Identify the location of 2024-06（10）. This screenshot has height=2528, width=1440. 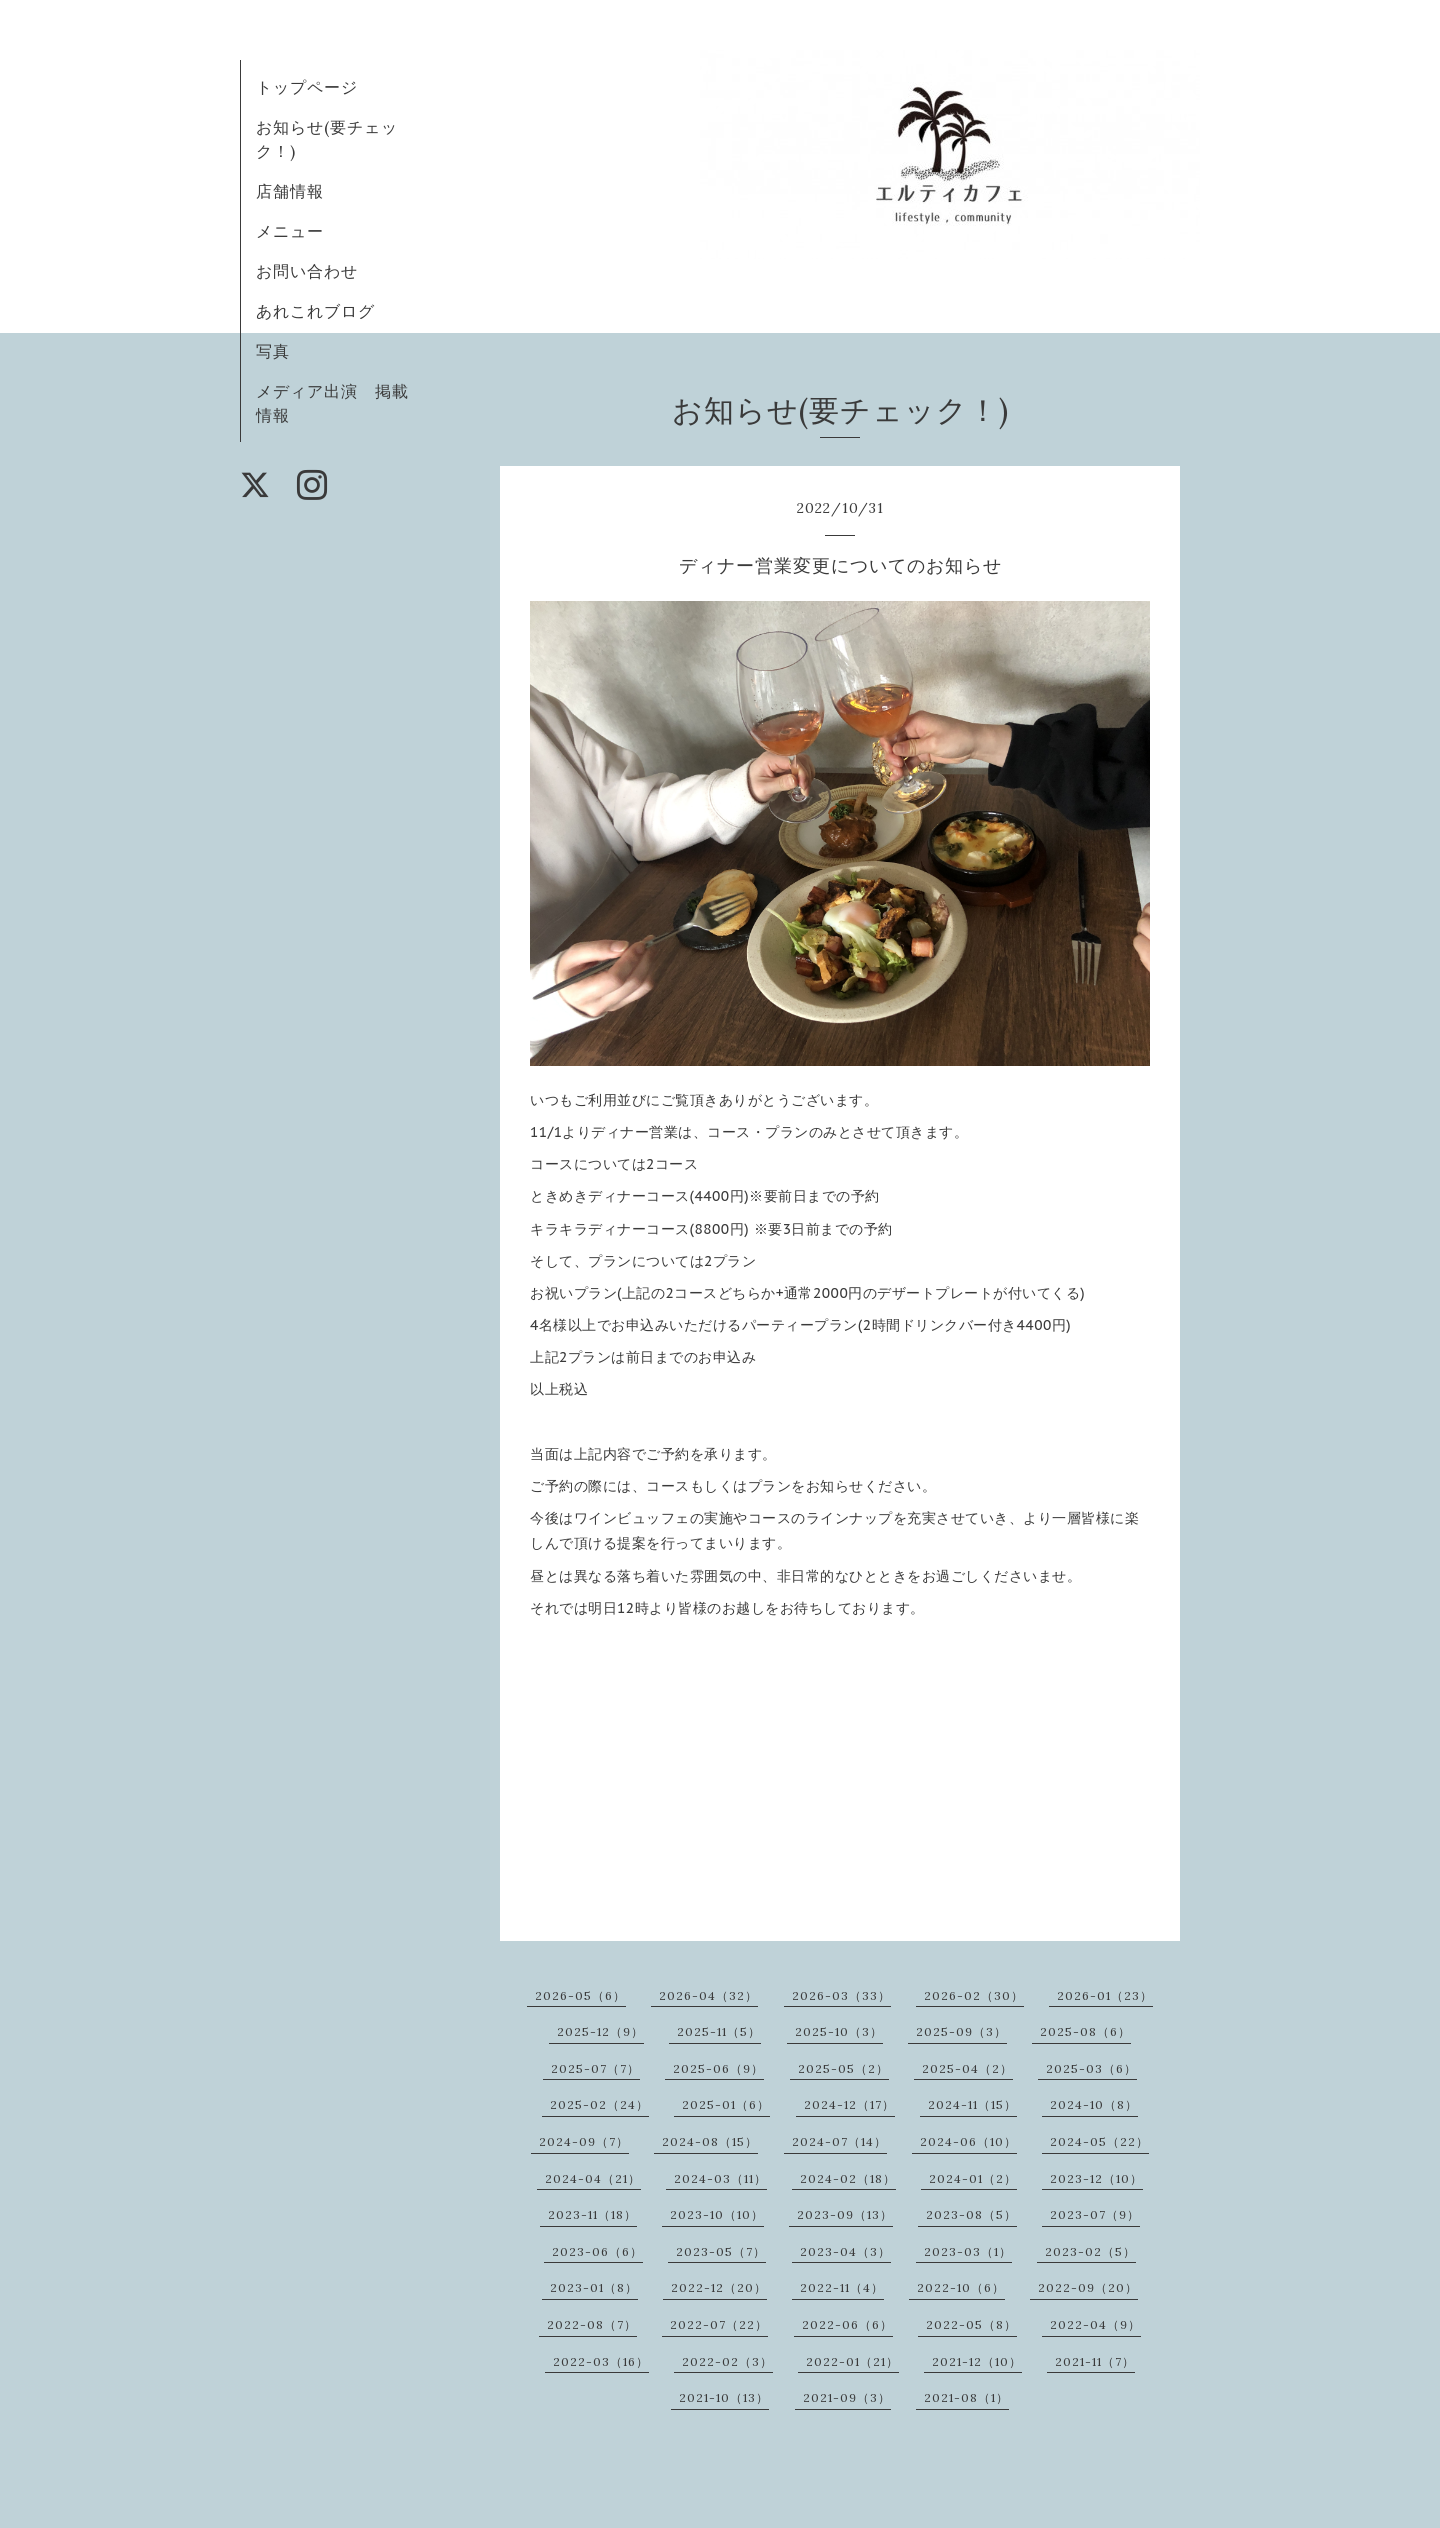
(968, 2141).